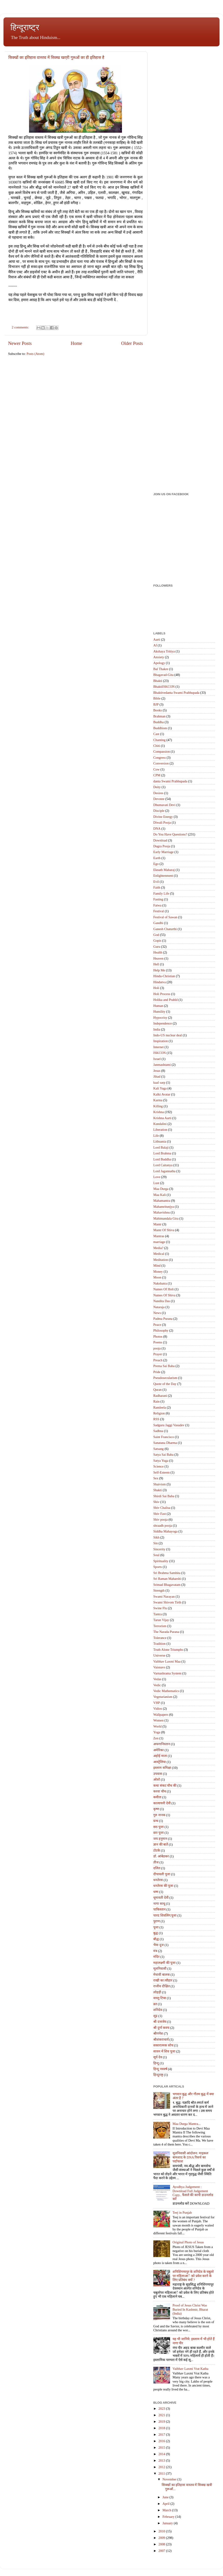  I want to click on Books, so click(157, 710).